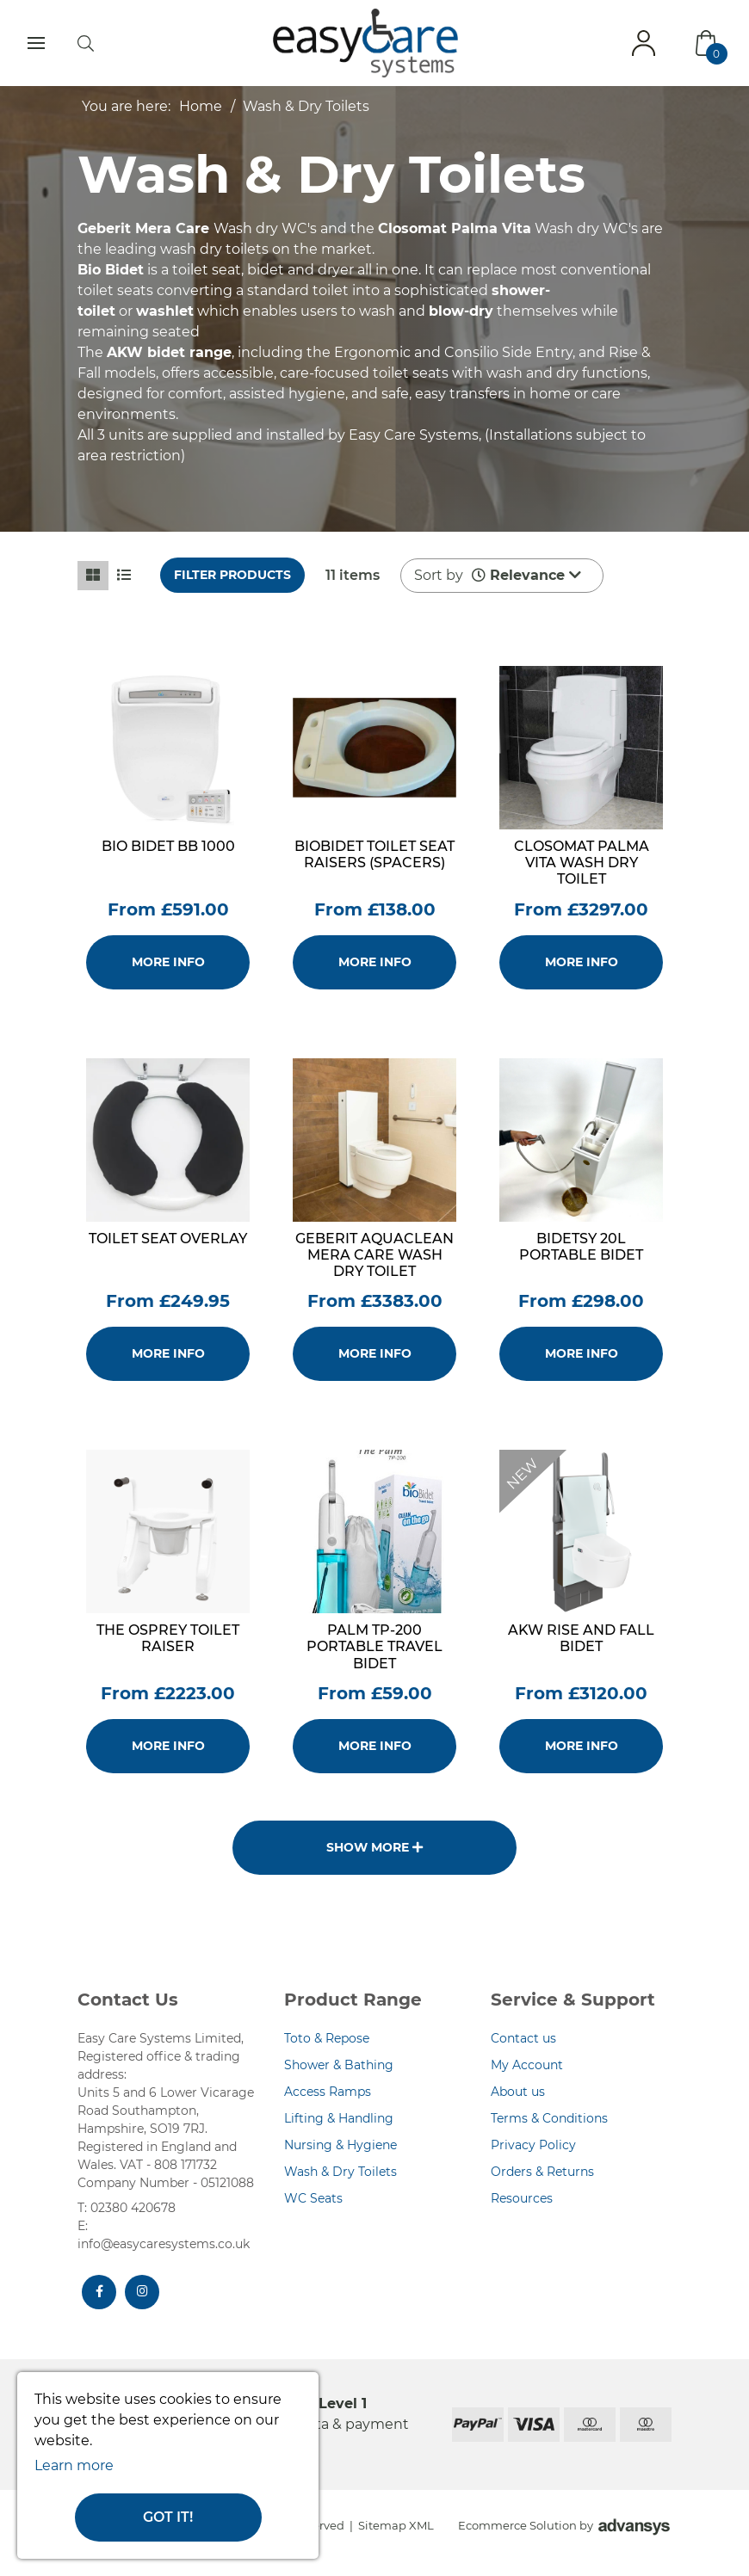  What do you see at coordinates (200, 106) in the screenshot?
I see `Home` at bounding box center [200, 106].